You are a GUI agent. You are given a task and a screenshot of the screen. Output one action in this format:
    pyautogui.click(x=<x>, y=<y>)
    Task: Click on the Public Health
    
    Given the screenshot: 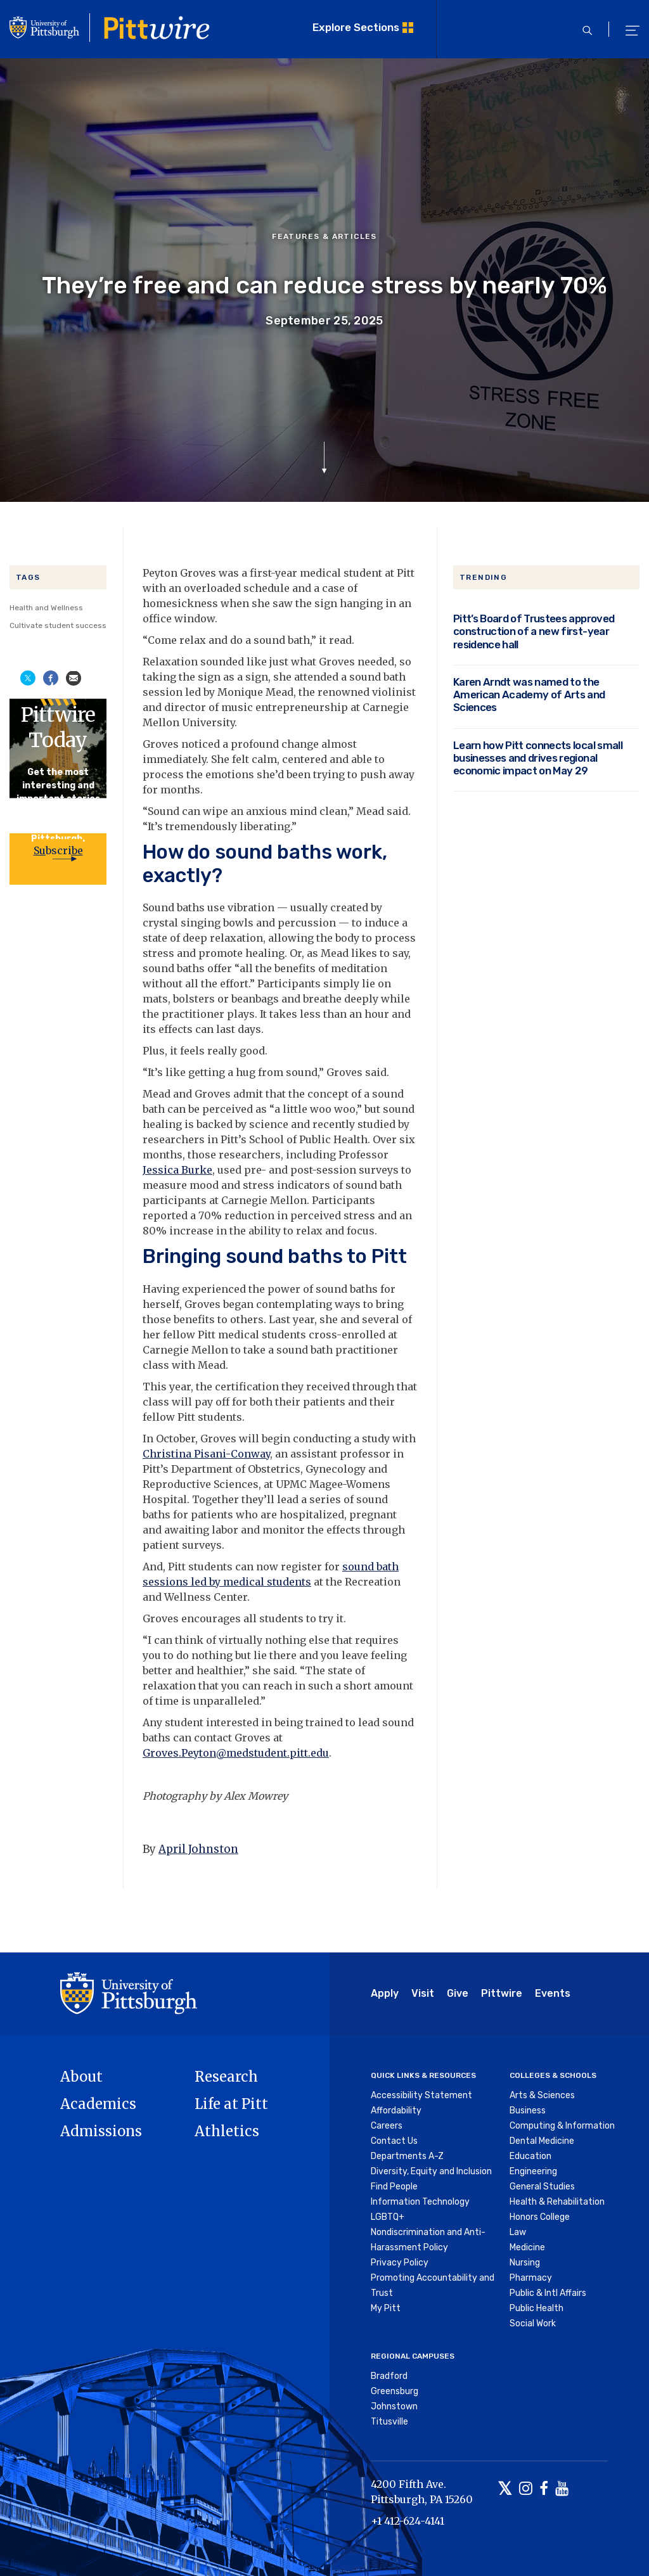 What is the action you would take?
    pyautogui.click(x=536, y=2308)
    